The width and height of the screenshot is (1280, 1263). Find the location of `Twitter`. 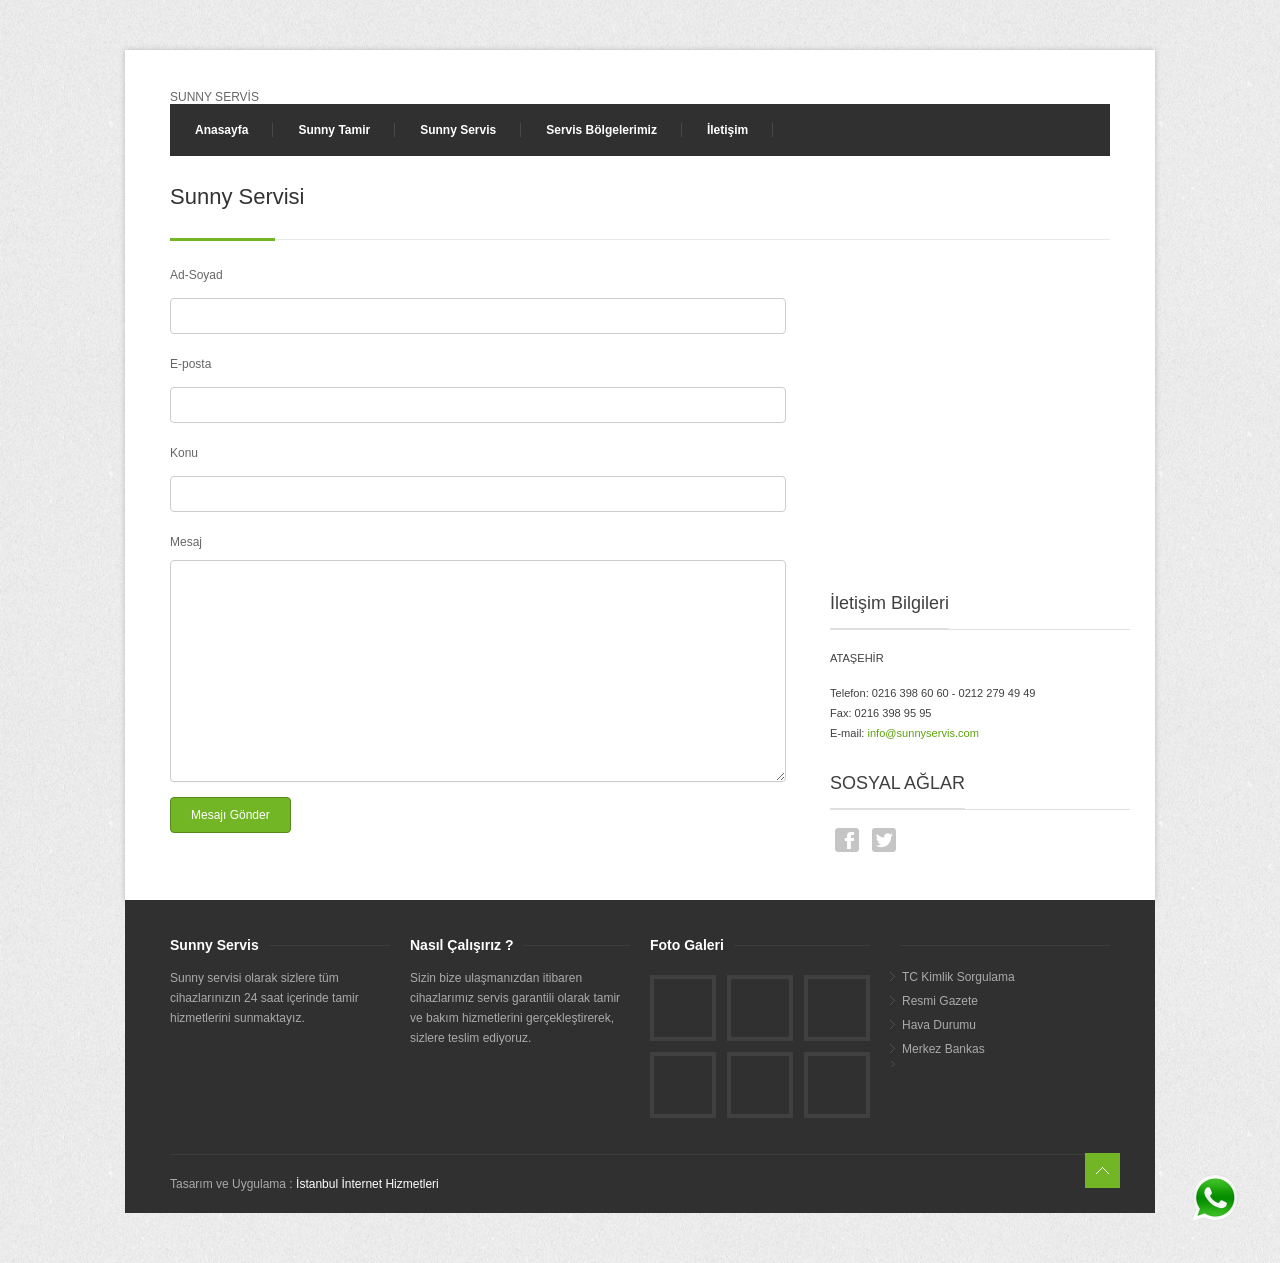

Twitter is located at coordinates (884, 840).